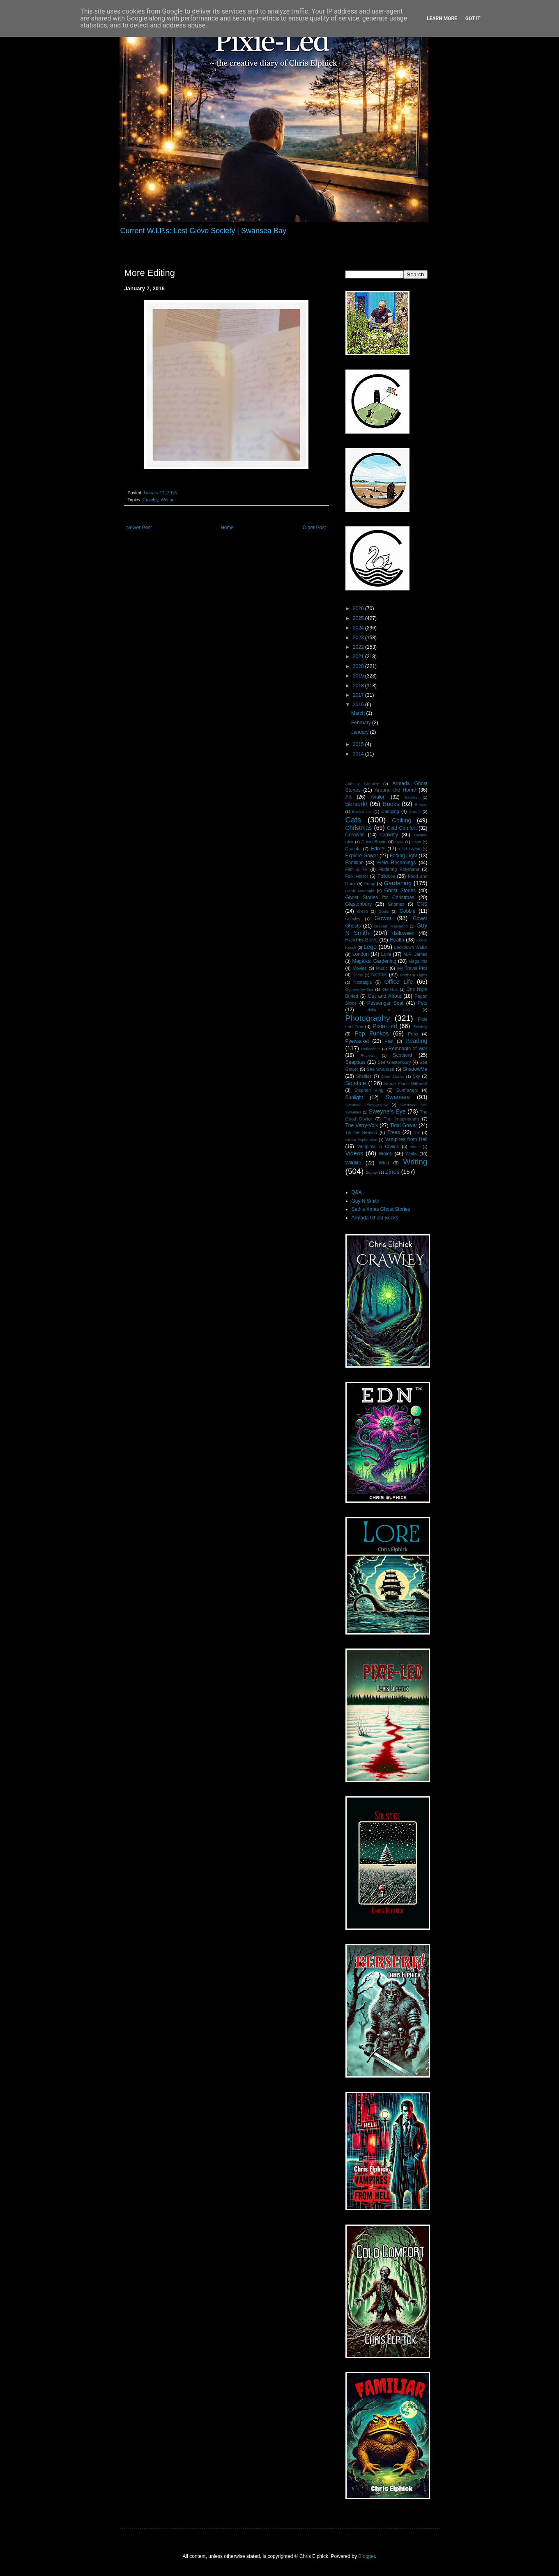  I want to click on Folklore, so click(386, 876).